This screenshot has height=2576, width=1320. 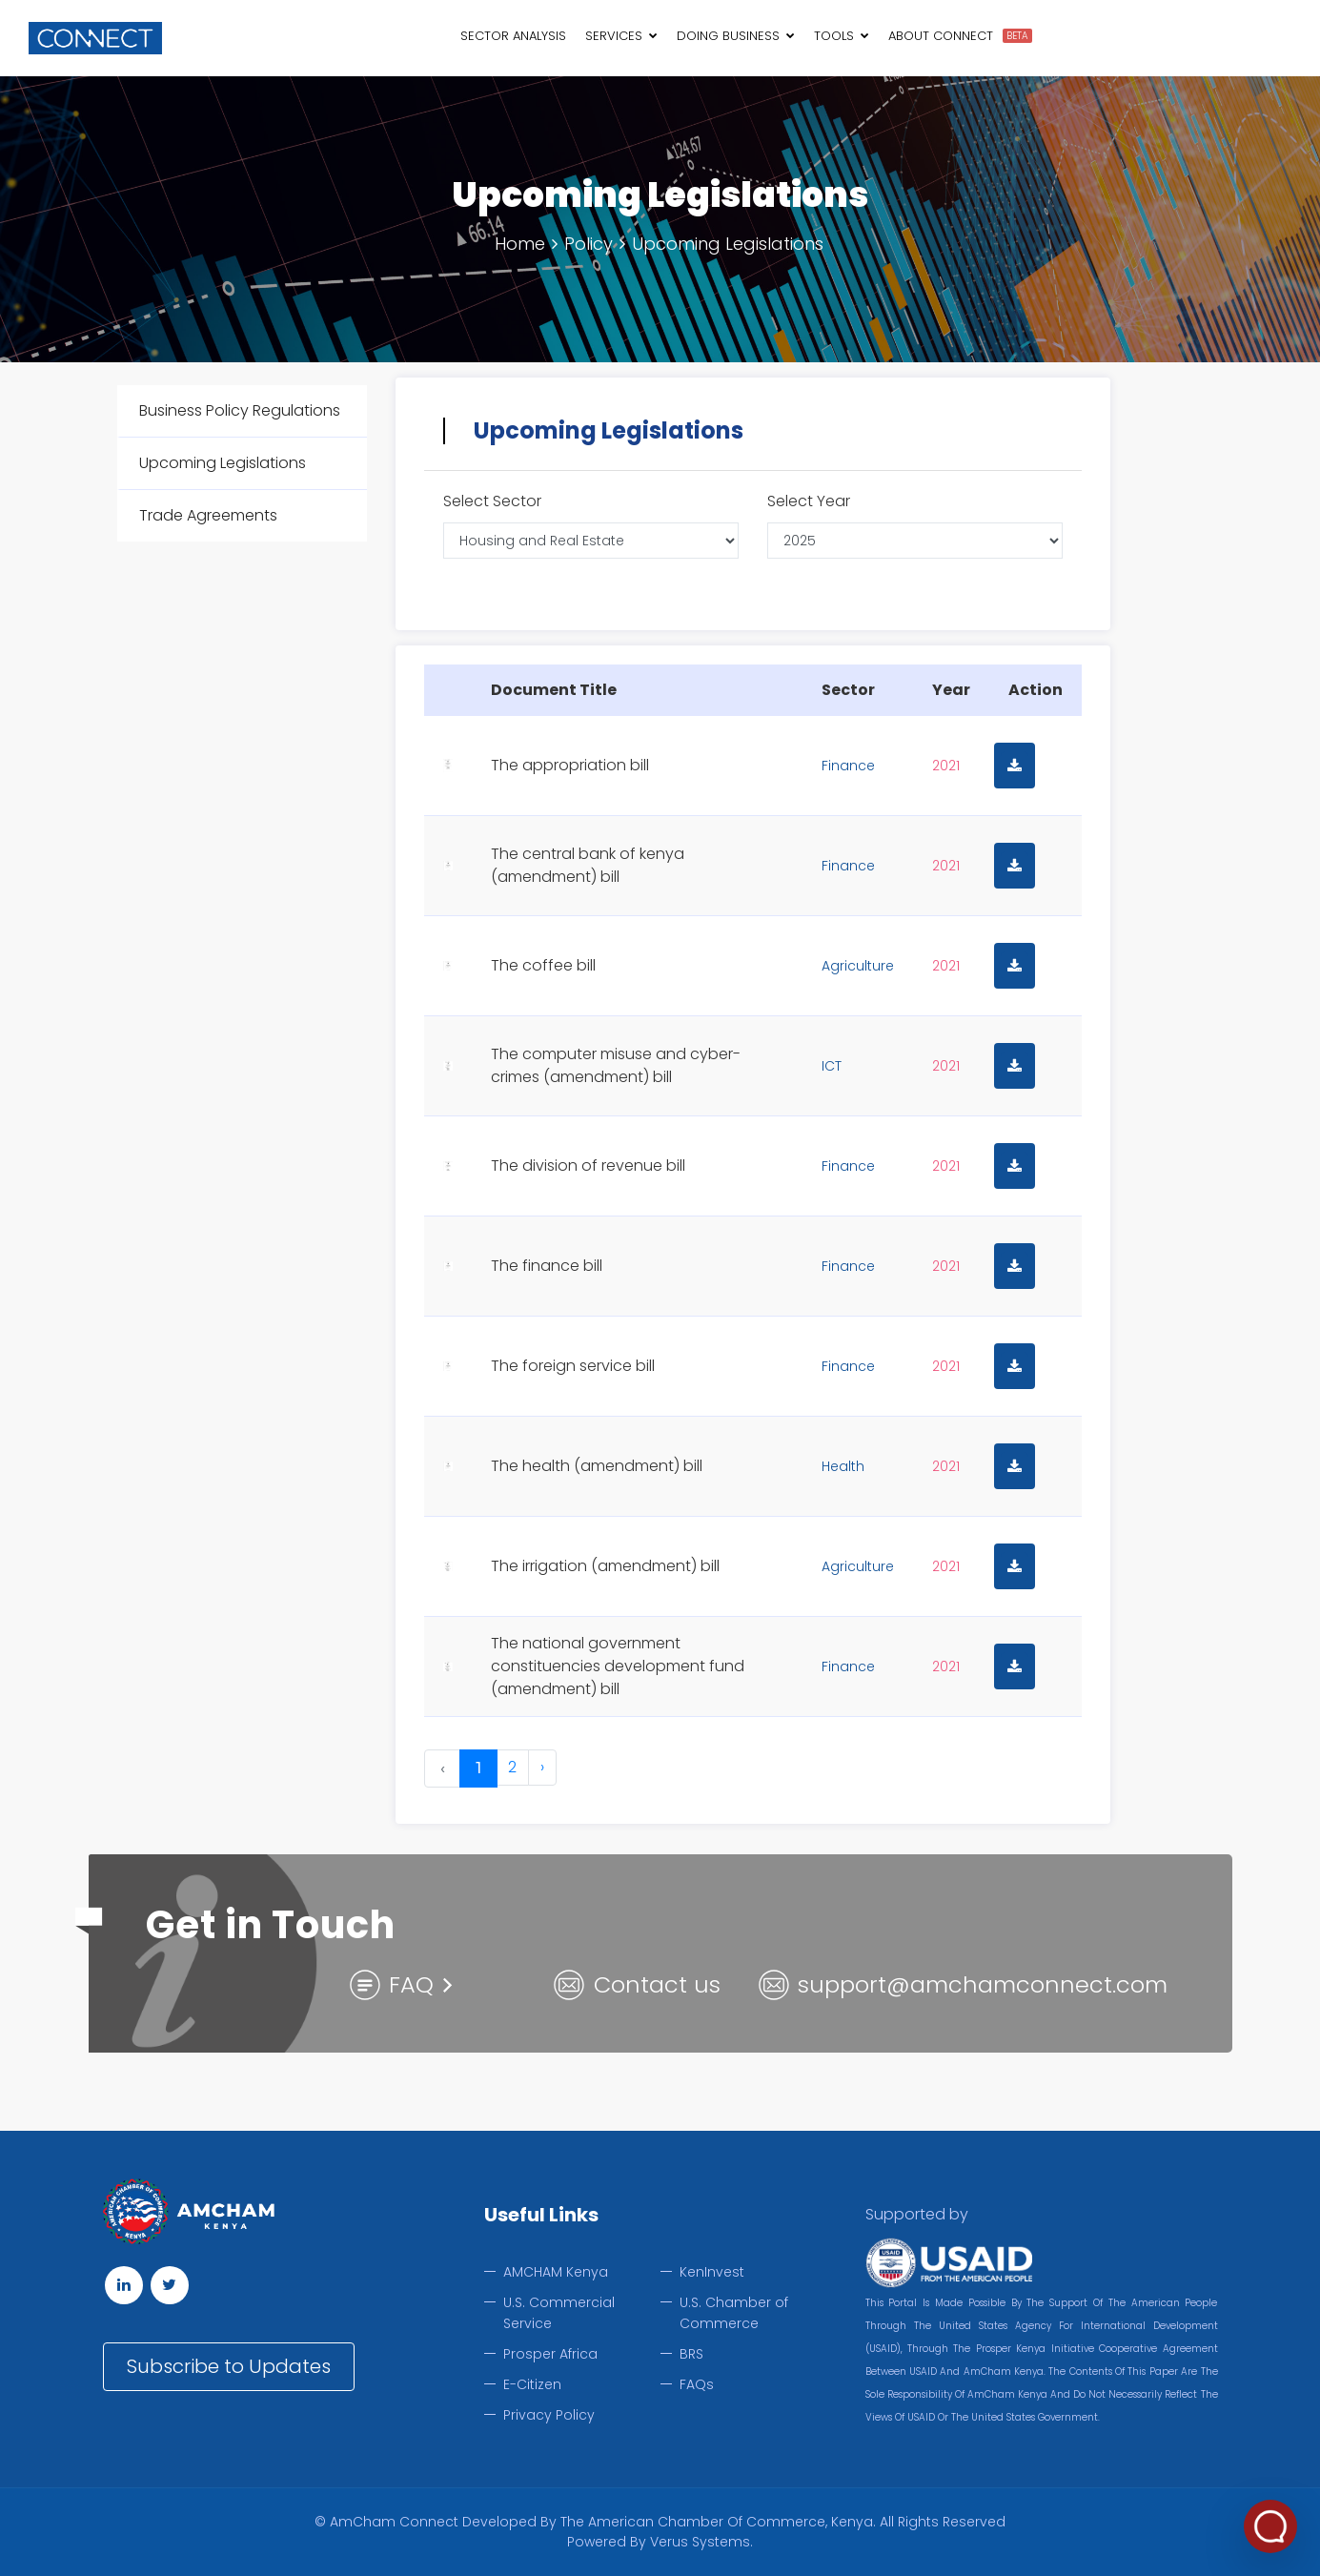 What do you see at coordinates (229, 2366) in the screenshot?
I see `Subscribe to Updates` at bounding box center [229, 2366].